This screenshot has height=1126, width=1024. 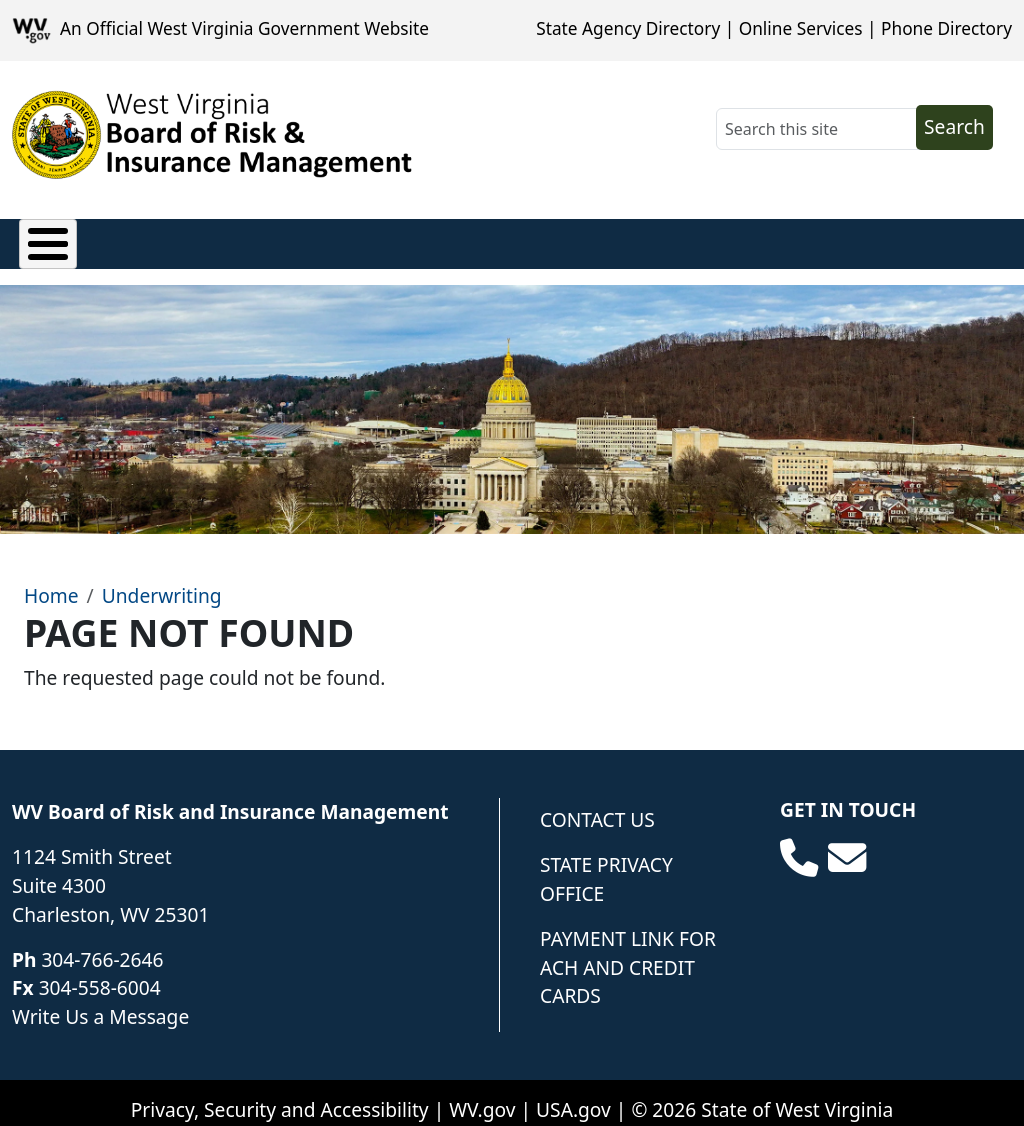 What do you see at coordinates (482, 1094) in the screenshot?
I see `WV.gov` at bounding box center [482, 1094].